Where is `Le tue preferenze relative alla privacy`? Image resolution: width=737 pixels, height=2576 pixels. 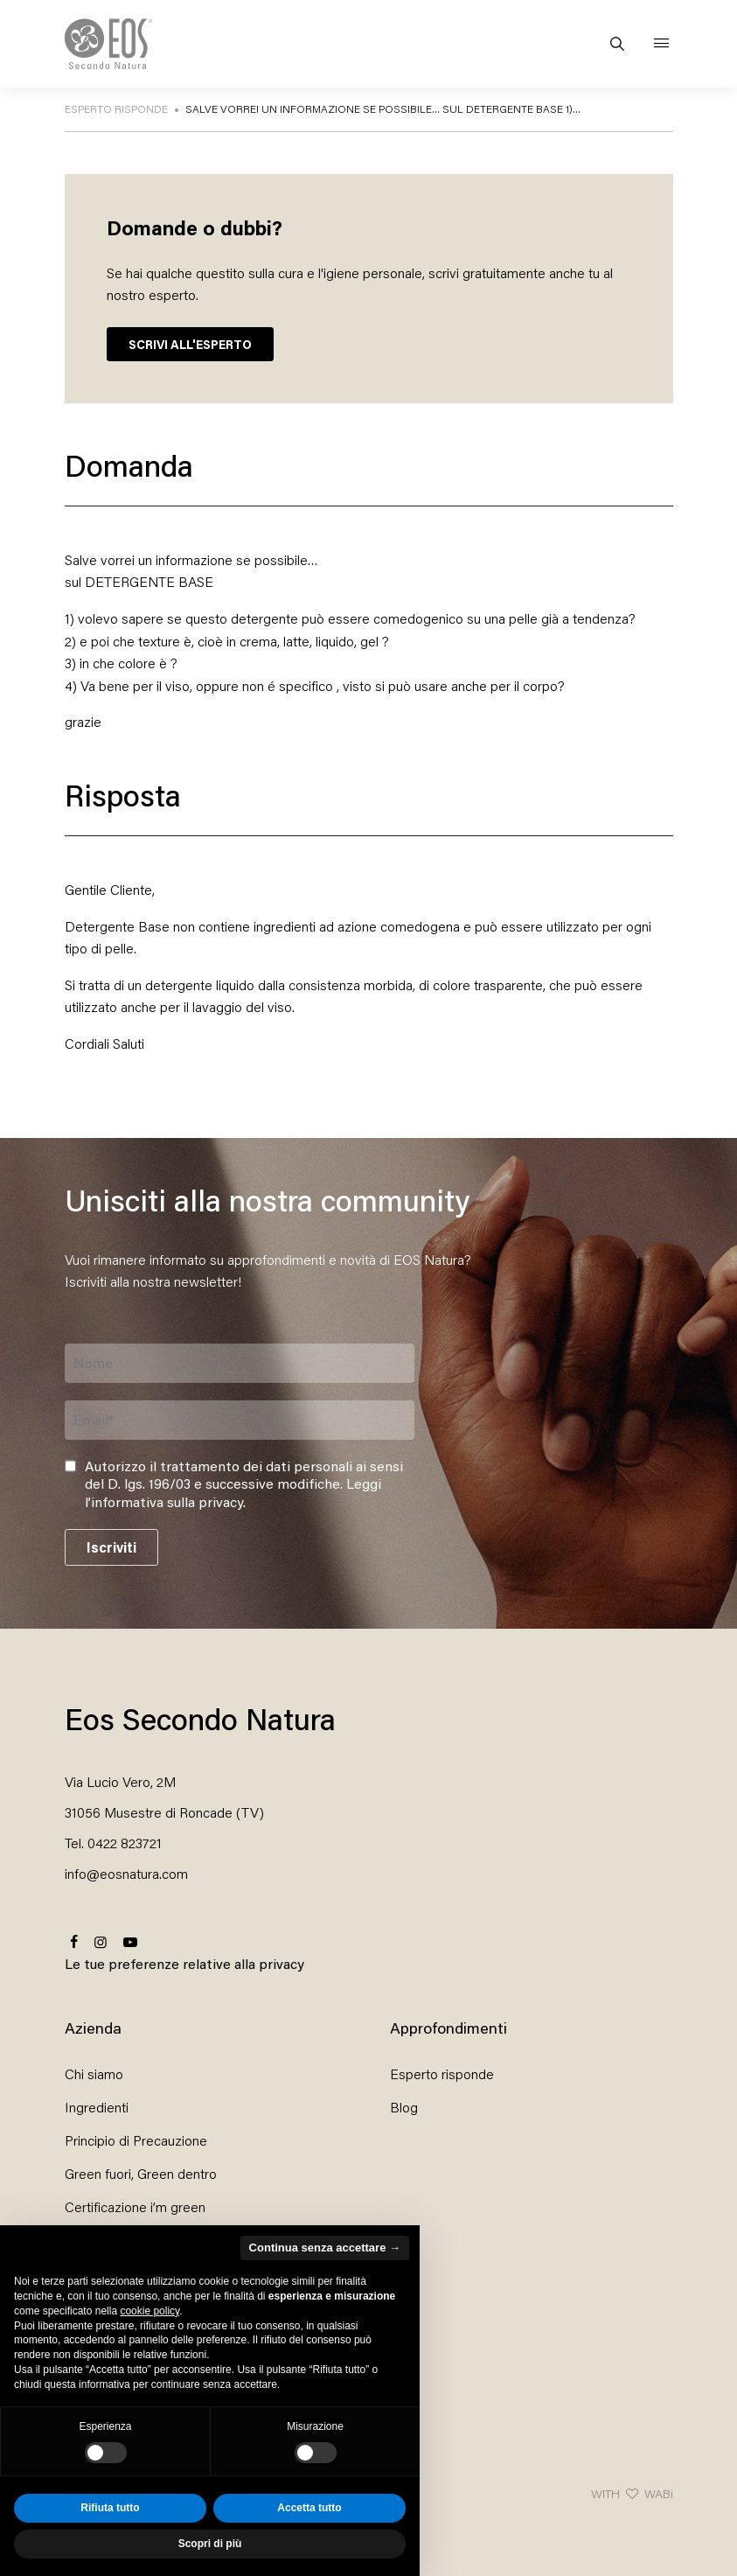
Le tue preferenze relative alla privacy is located at coordinates (184, 1963).